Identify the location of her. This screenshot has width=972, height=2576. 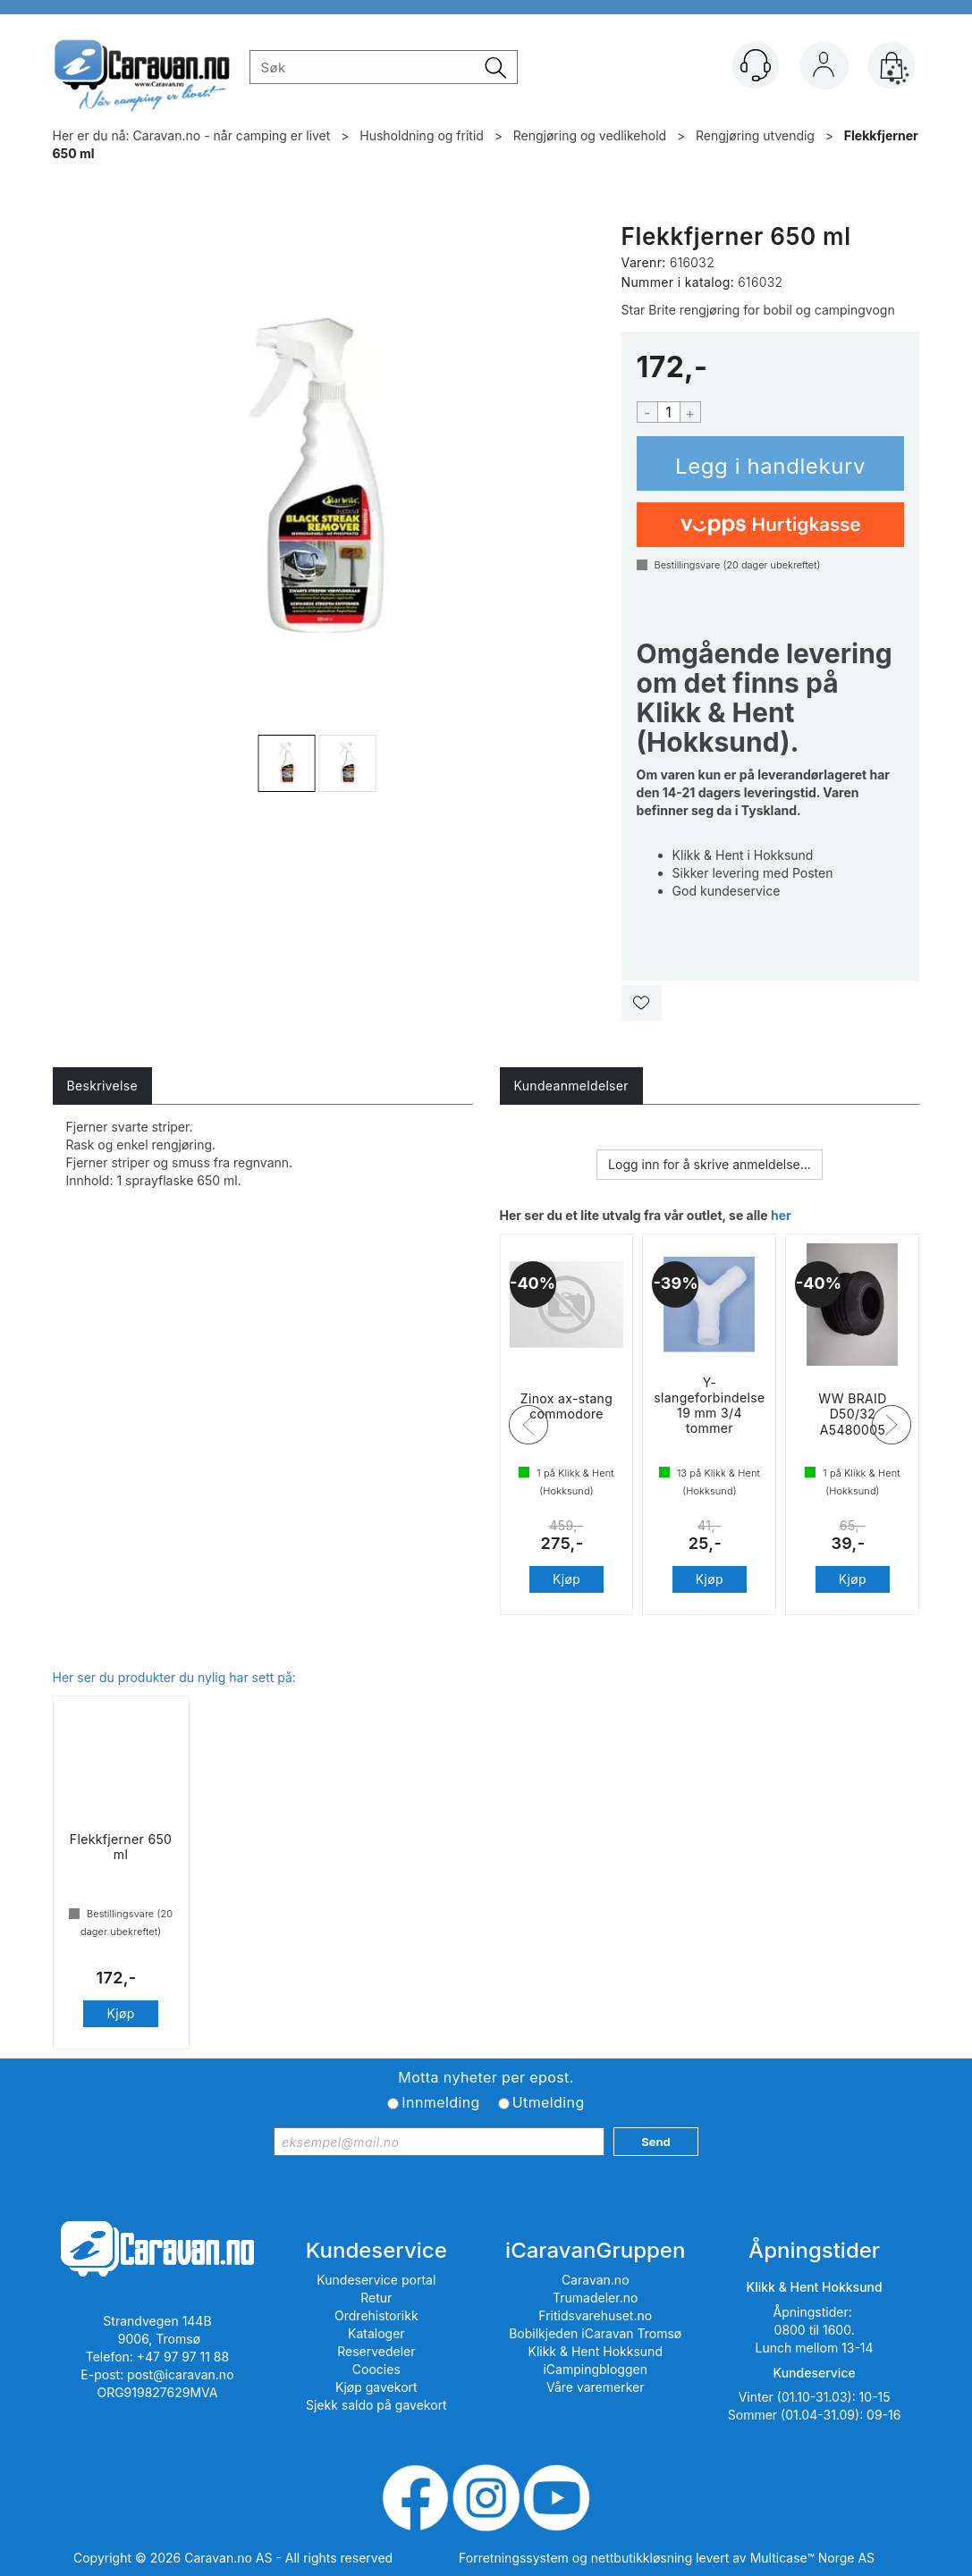
(781, 1215).